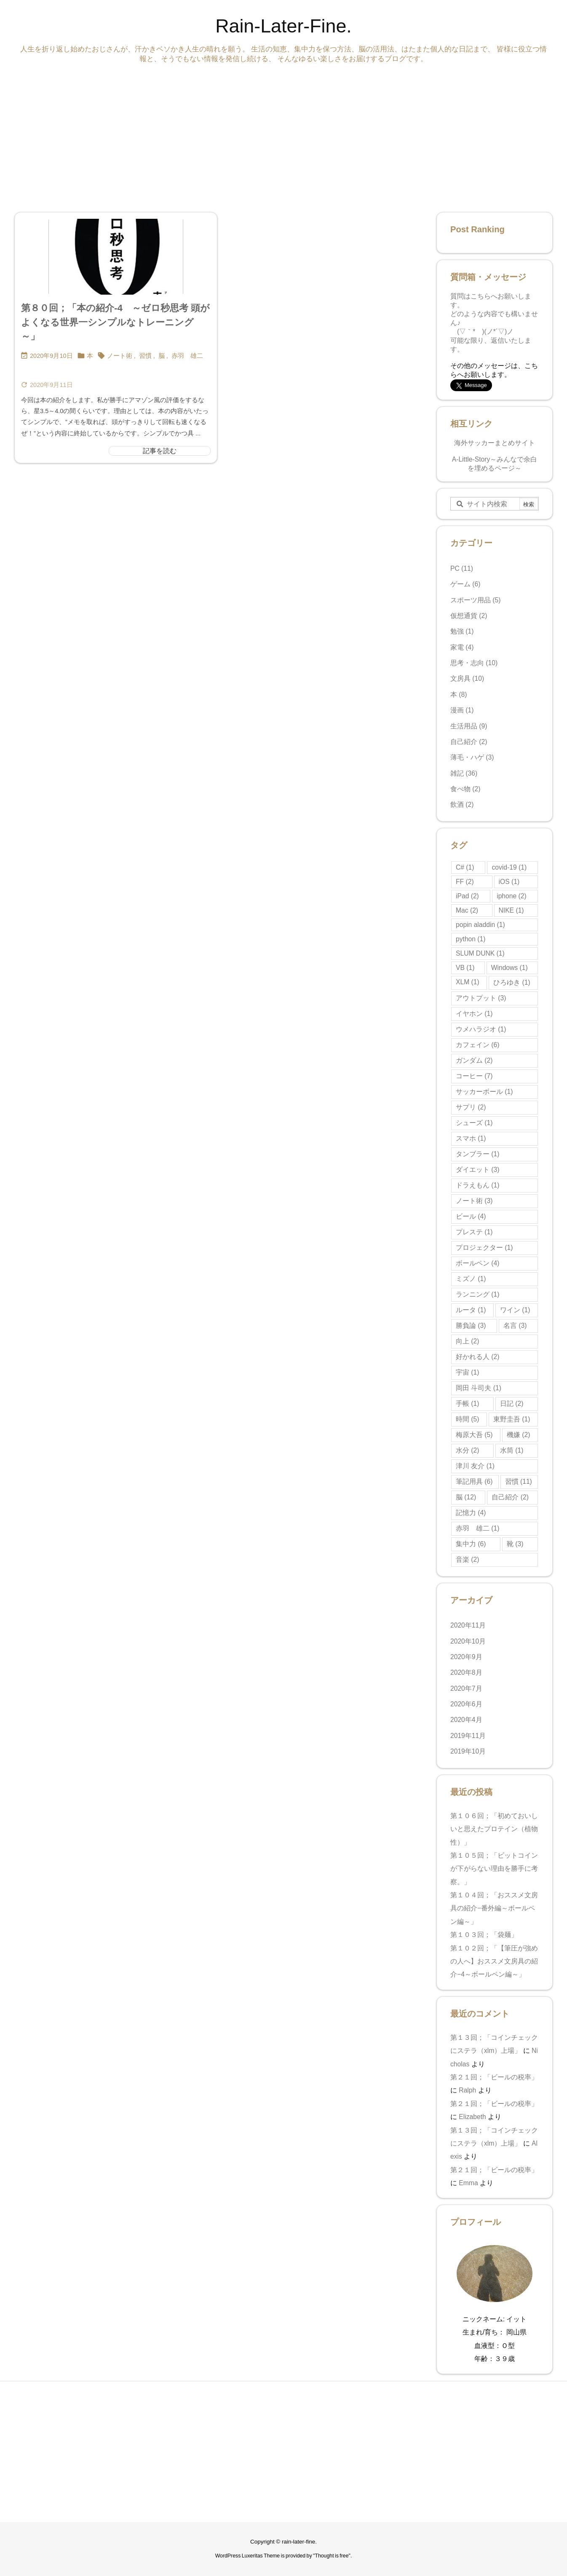 This screenshot has width=567, height=2576. Describe the element at coordinates (481, 998) in the screenshot. I see `アウトプット [アウトプット (3個の項目)]` at that location.